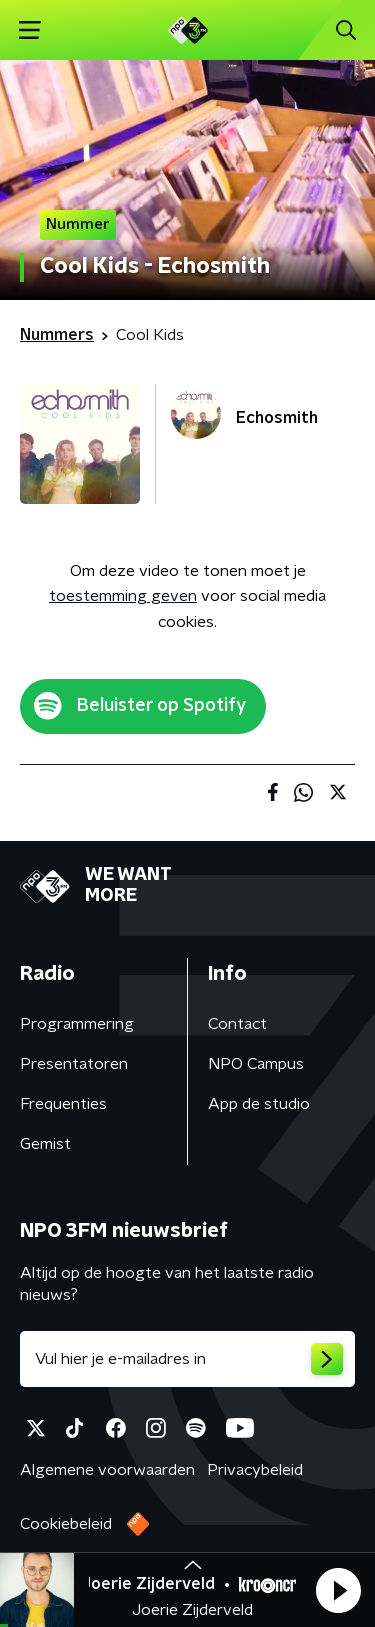  Describe the element at coordinates (259, 1104) in the screenshot. I see `App de studio` at that location.